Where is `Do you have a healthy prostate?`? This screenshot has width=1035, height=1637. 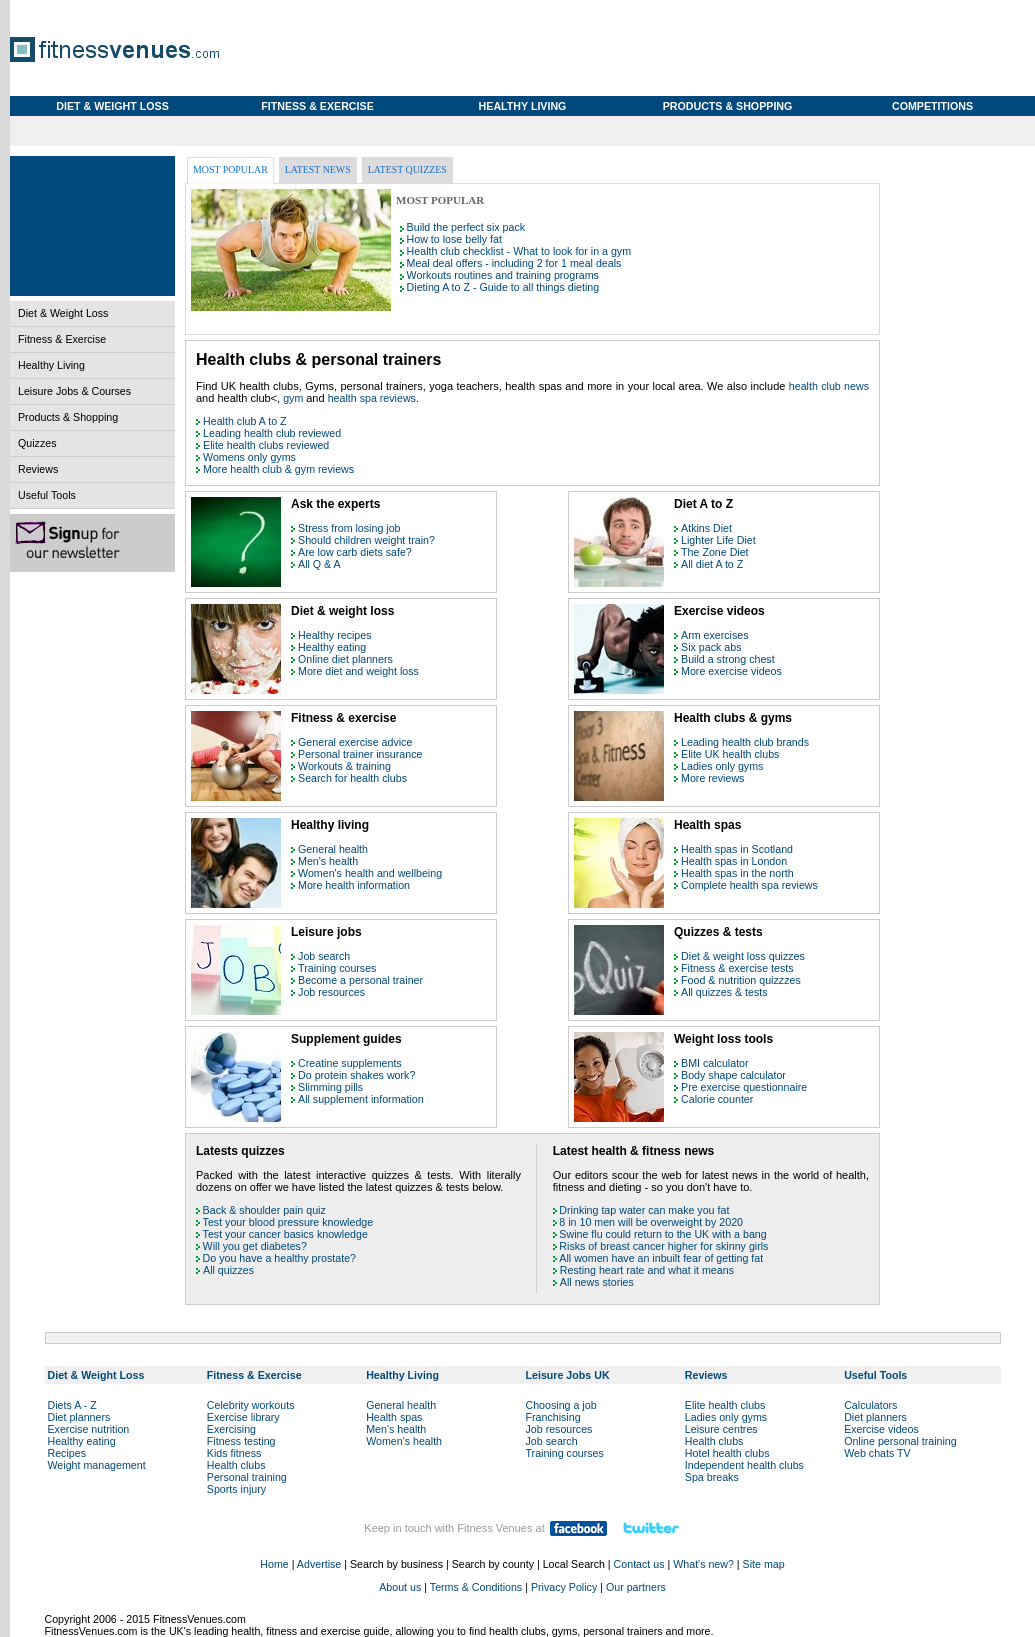
Do you have a healthy prostate? is located at coordinates (279, 1258).